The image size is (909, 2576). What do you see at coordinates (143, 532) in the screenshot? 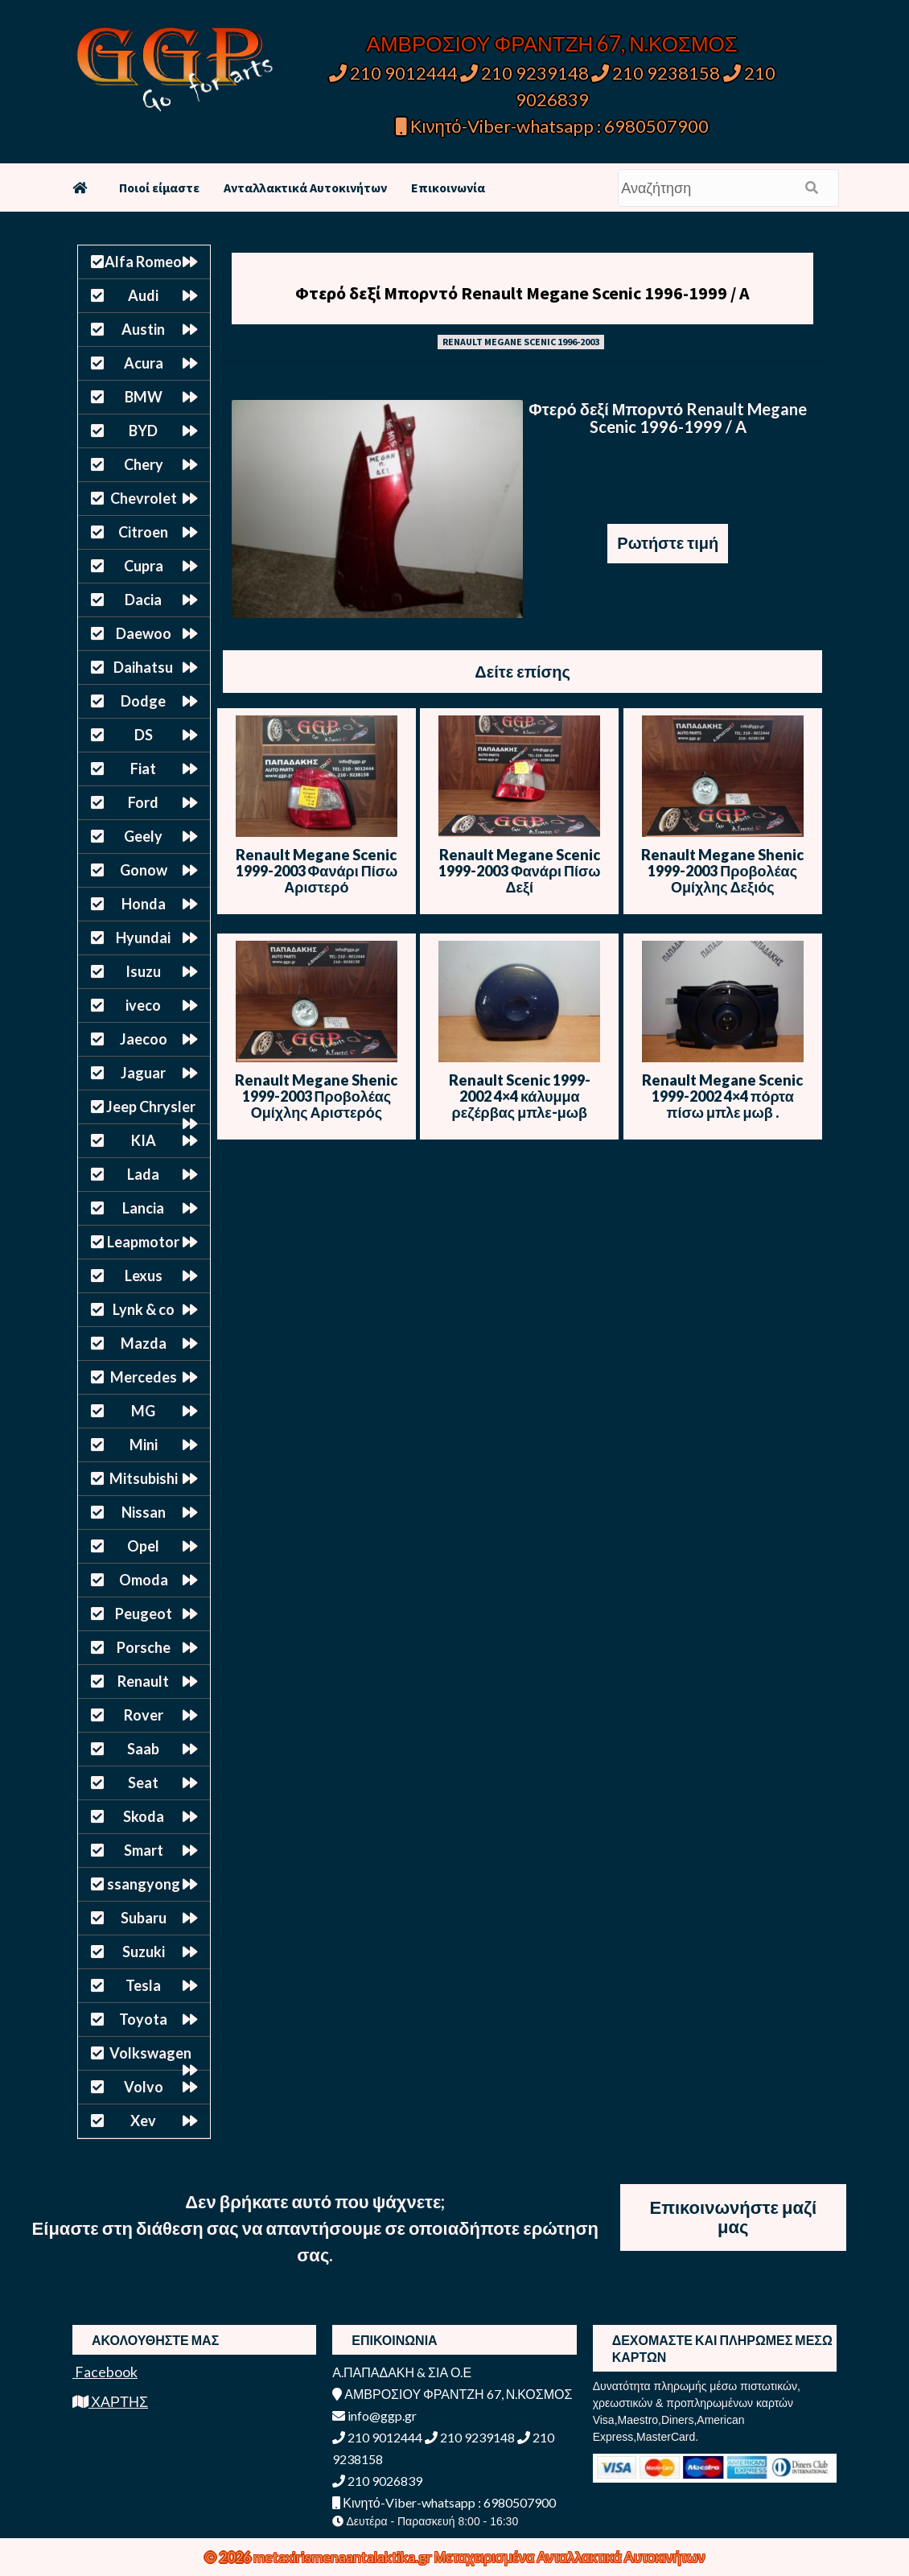
I see `Citroen` at bounding box center [143, 532].